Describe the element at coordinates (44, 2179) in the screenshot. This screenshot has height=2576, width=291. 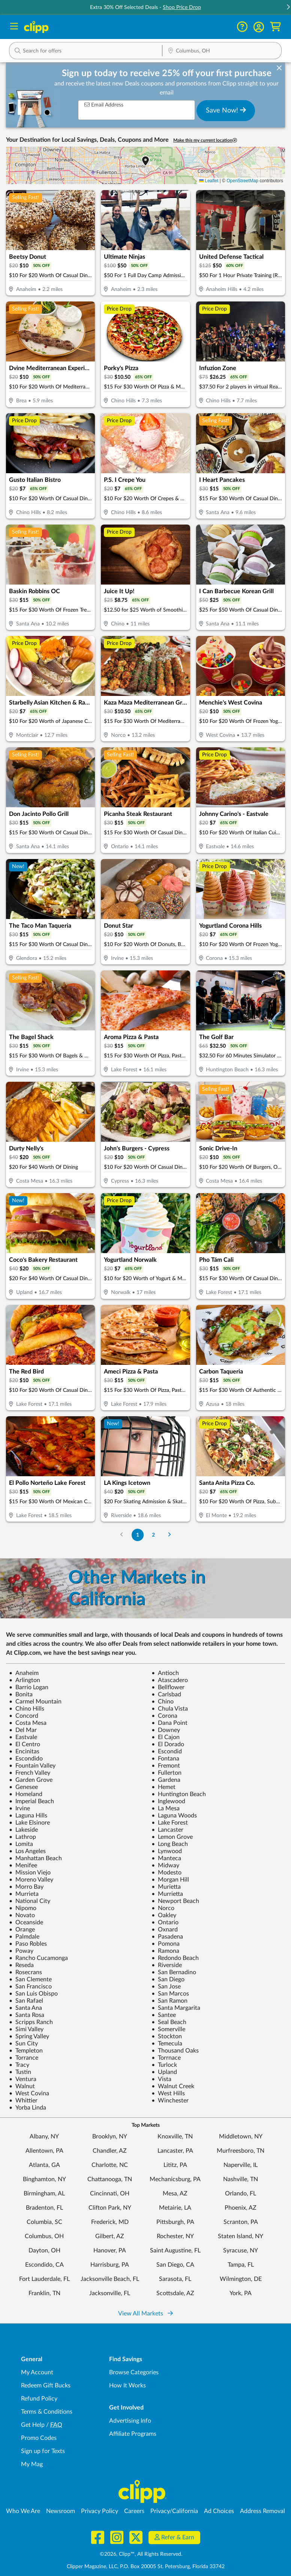
I see `Binghamton, NY` at that location.